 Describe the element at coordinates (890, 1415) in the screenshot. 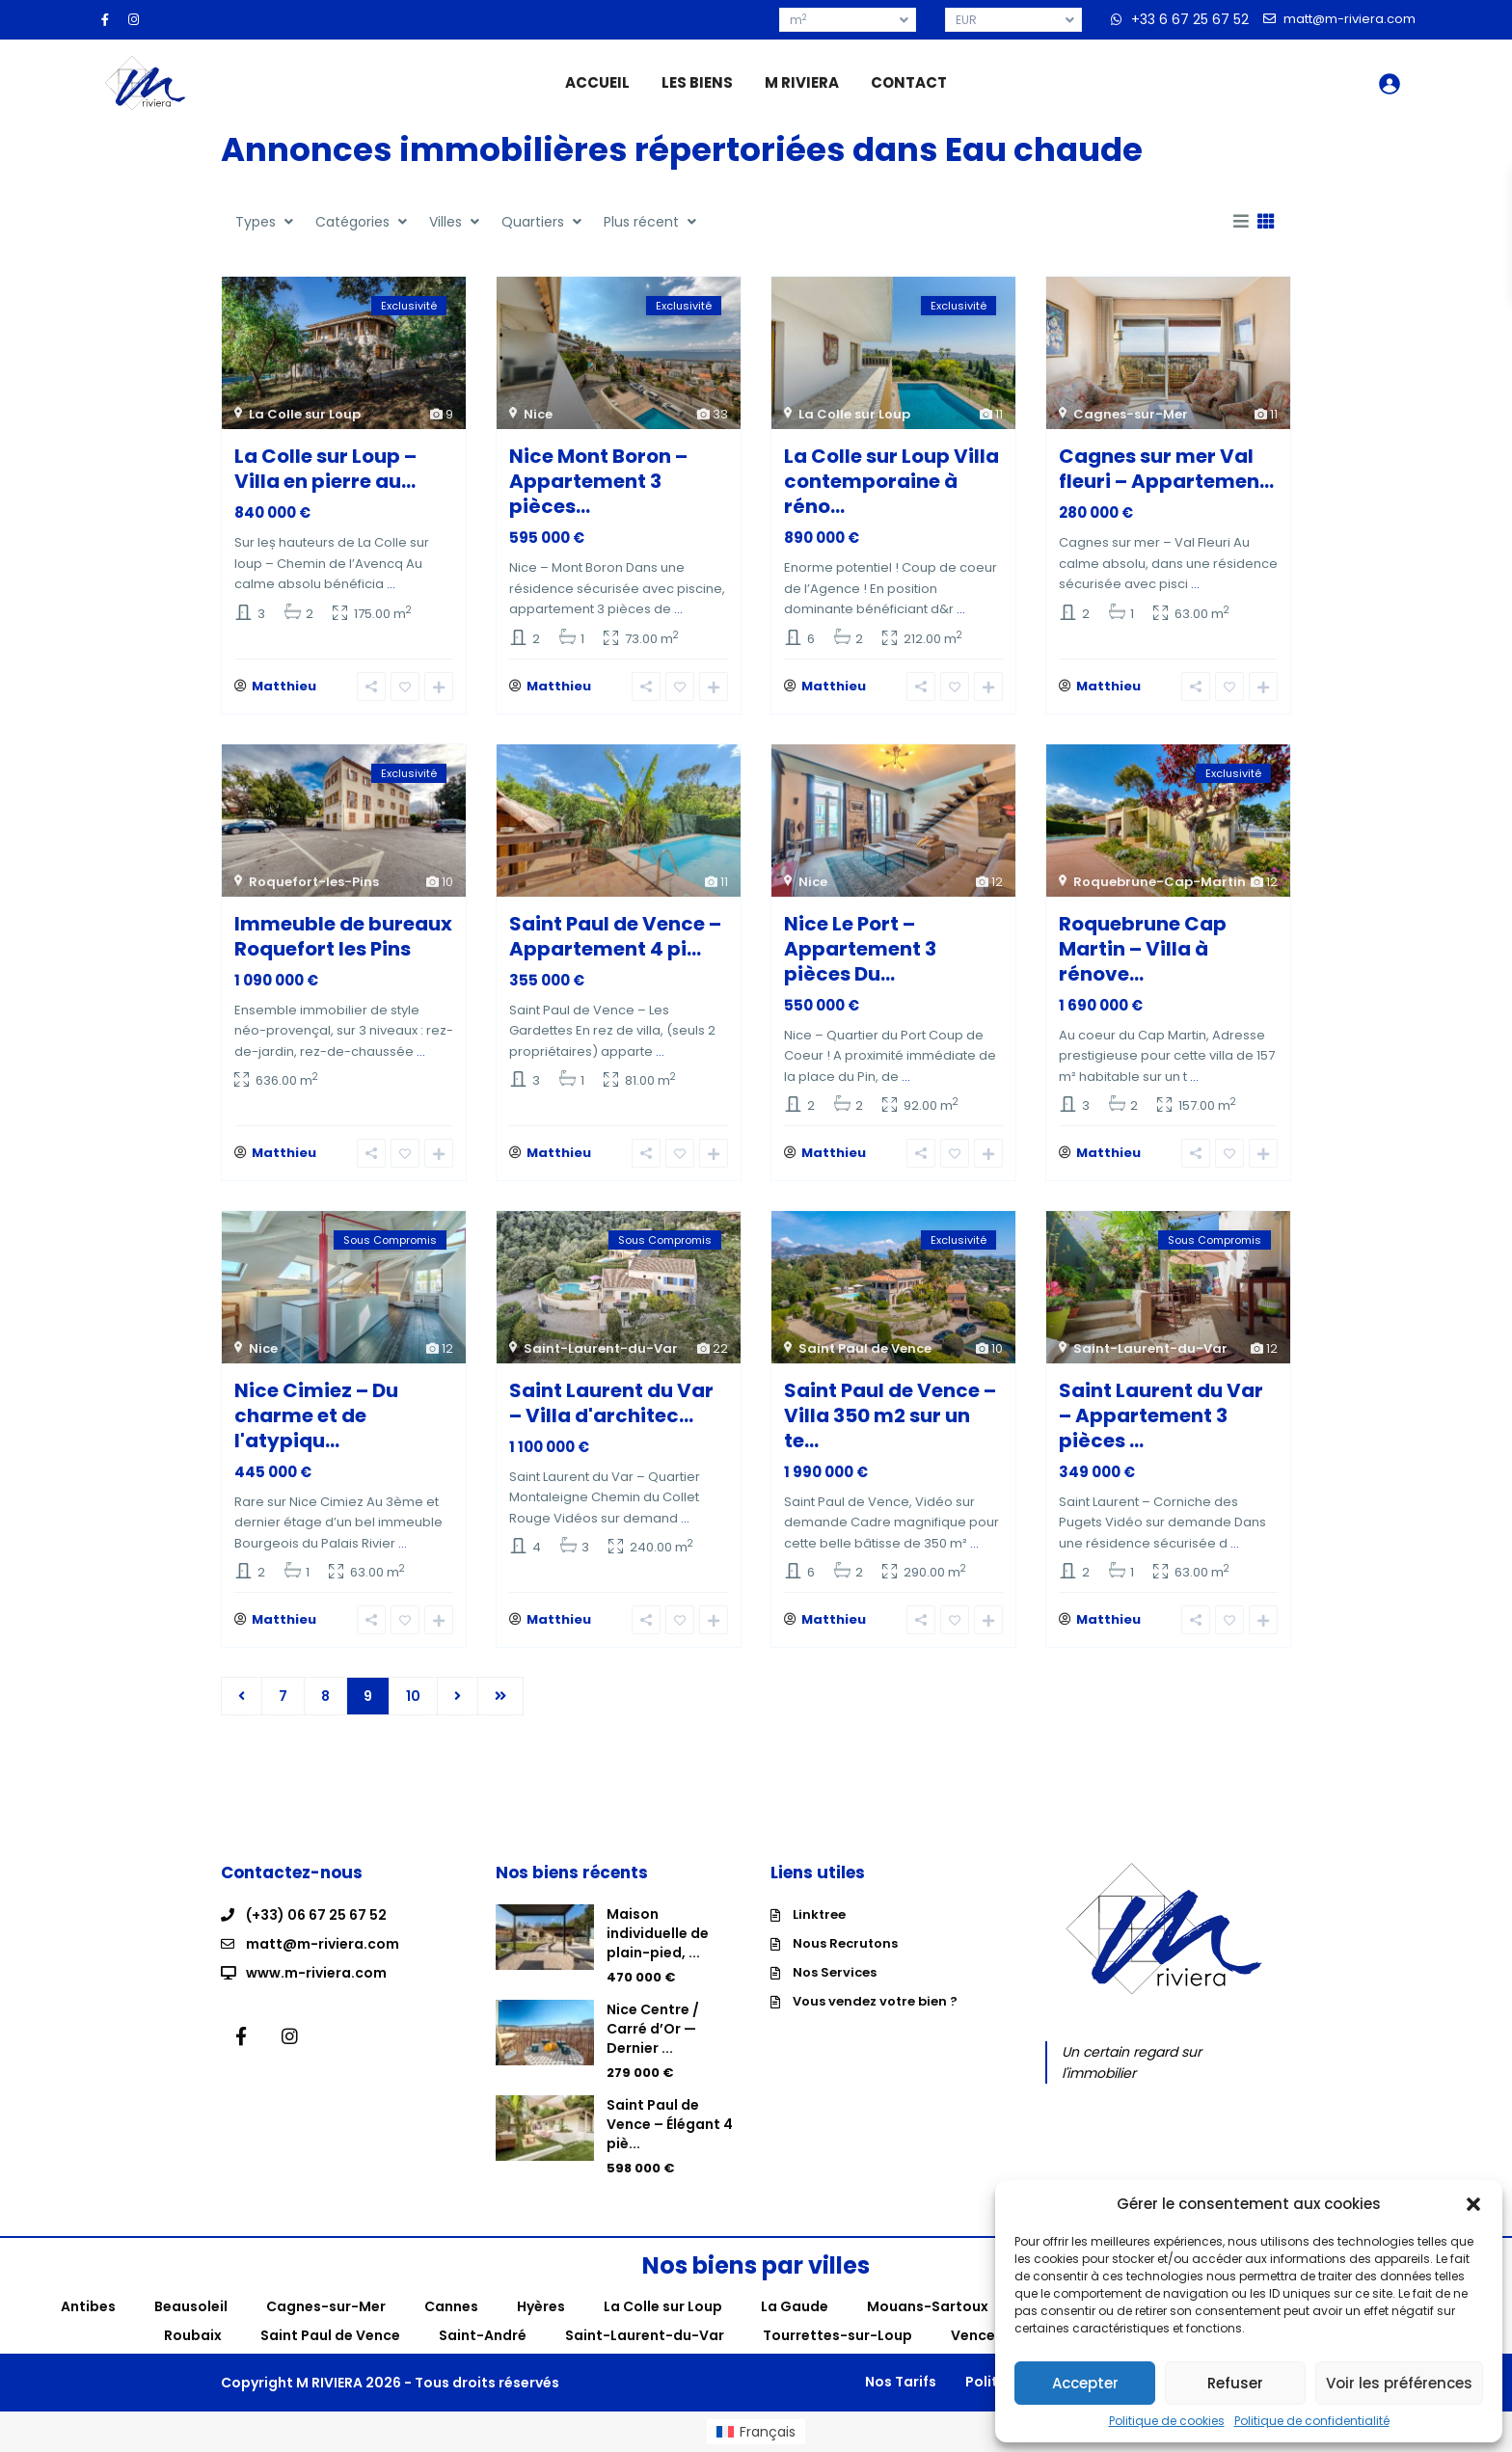

I see `Saint Paul de Vence – Villa 350 m2 sur un te...` at that location.